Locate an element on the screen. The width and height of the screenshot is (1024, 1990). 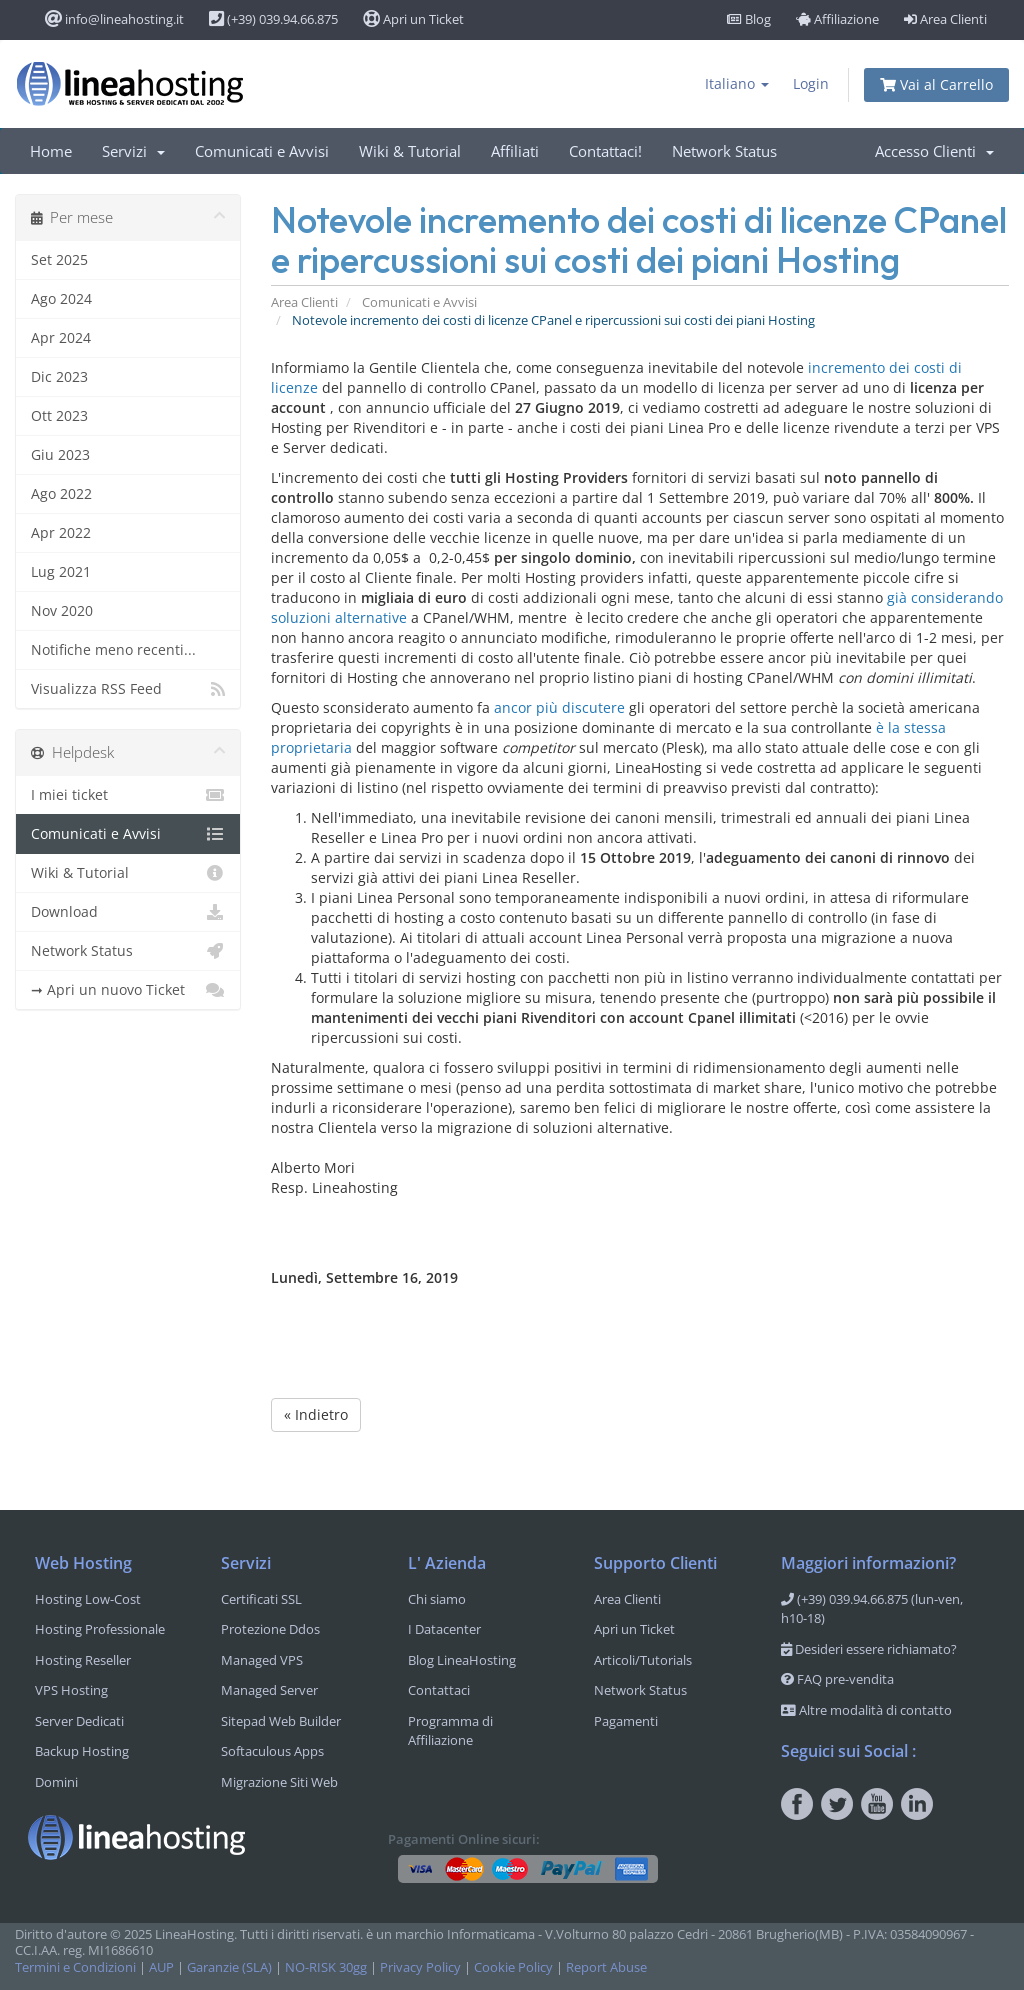
Articoli/Tutorials is located at coordinates (643, 1660).